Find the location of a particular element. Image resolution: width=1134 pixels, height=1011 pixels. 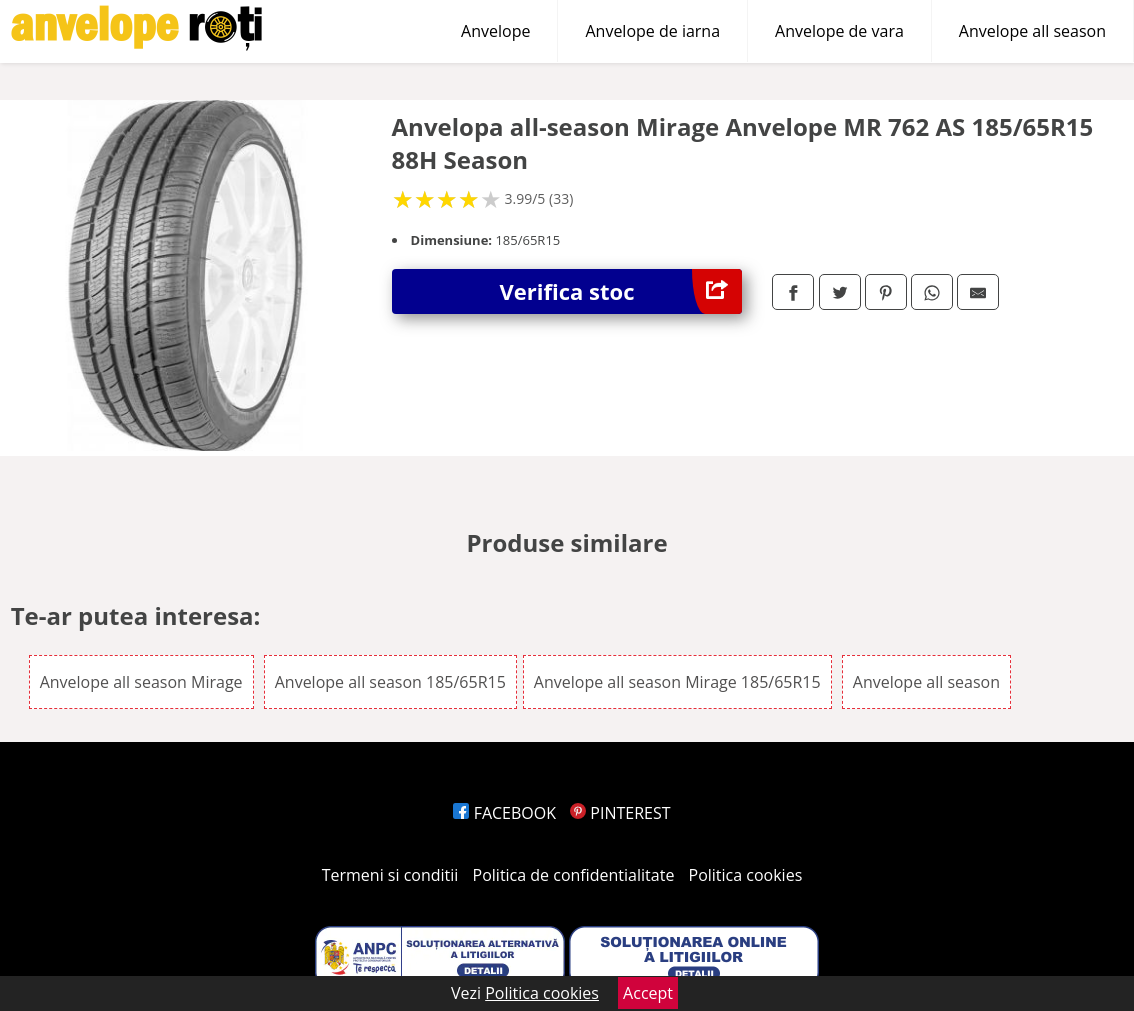

PINTEREST is located at coordinates (620, 813).